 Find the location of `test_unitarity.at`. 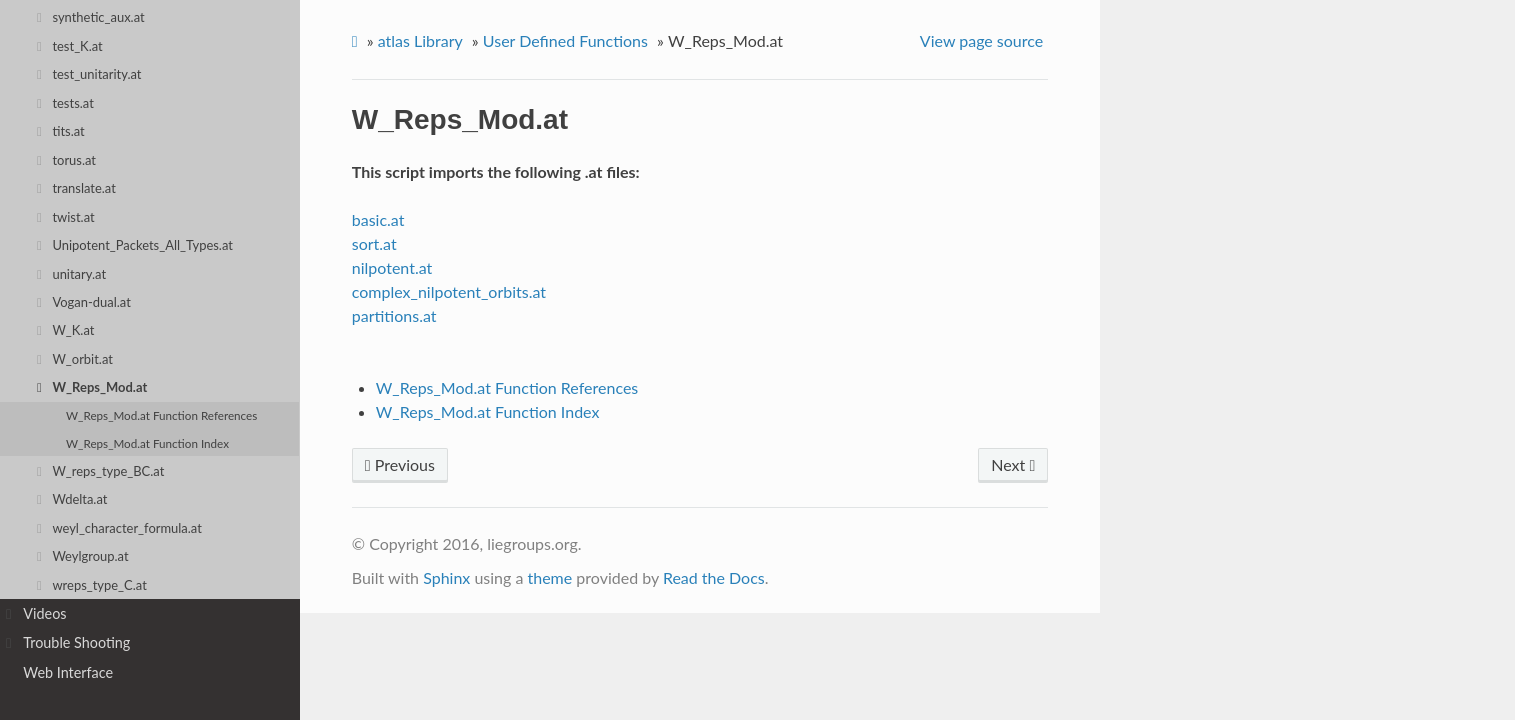

test_unitarity.at is located at coordinates (89, 74).